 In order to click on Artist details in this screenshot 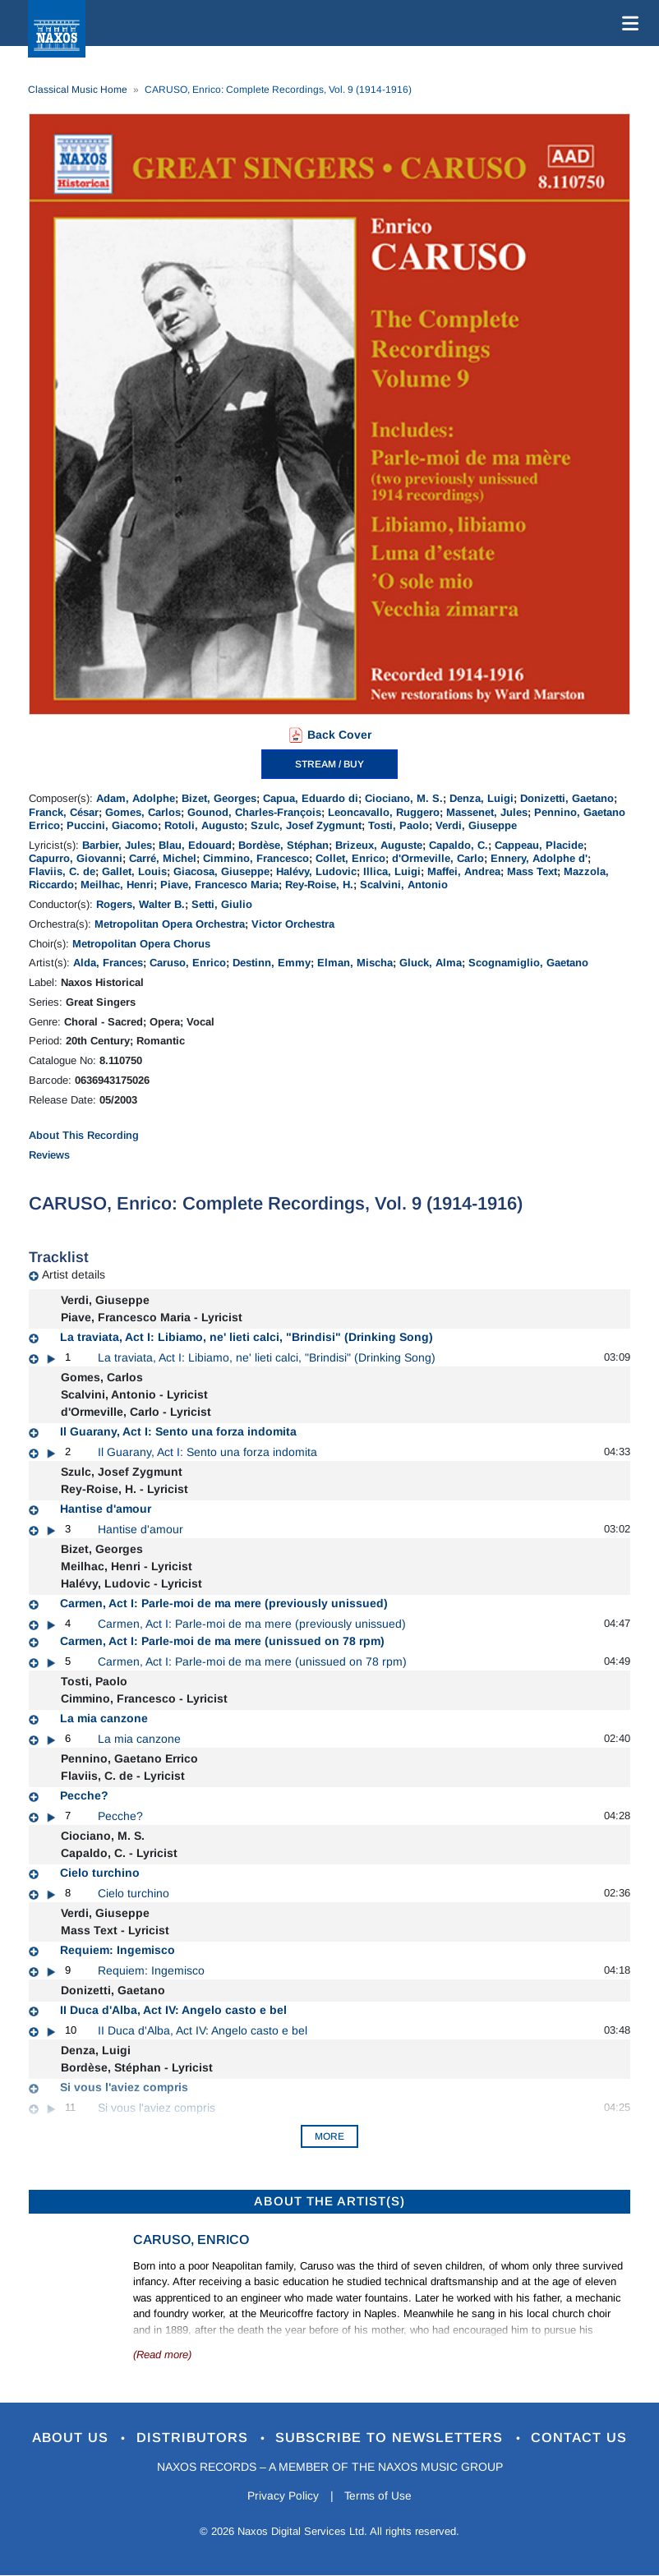, I will do `click(73, 1274)`.